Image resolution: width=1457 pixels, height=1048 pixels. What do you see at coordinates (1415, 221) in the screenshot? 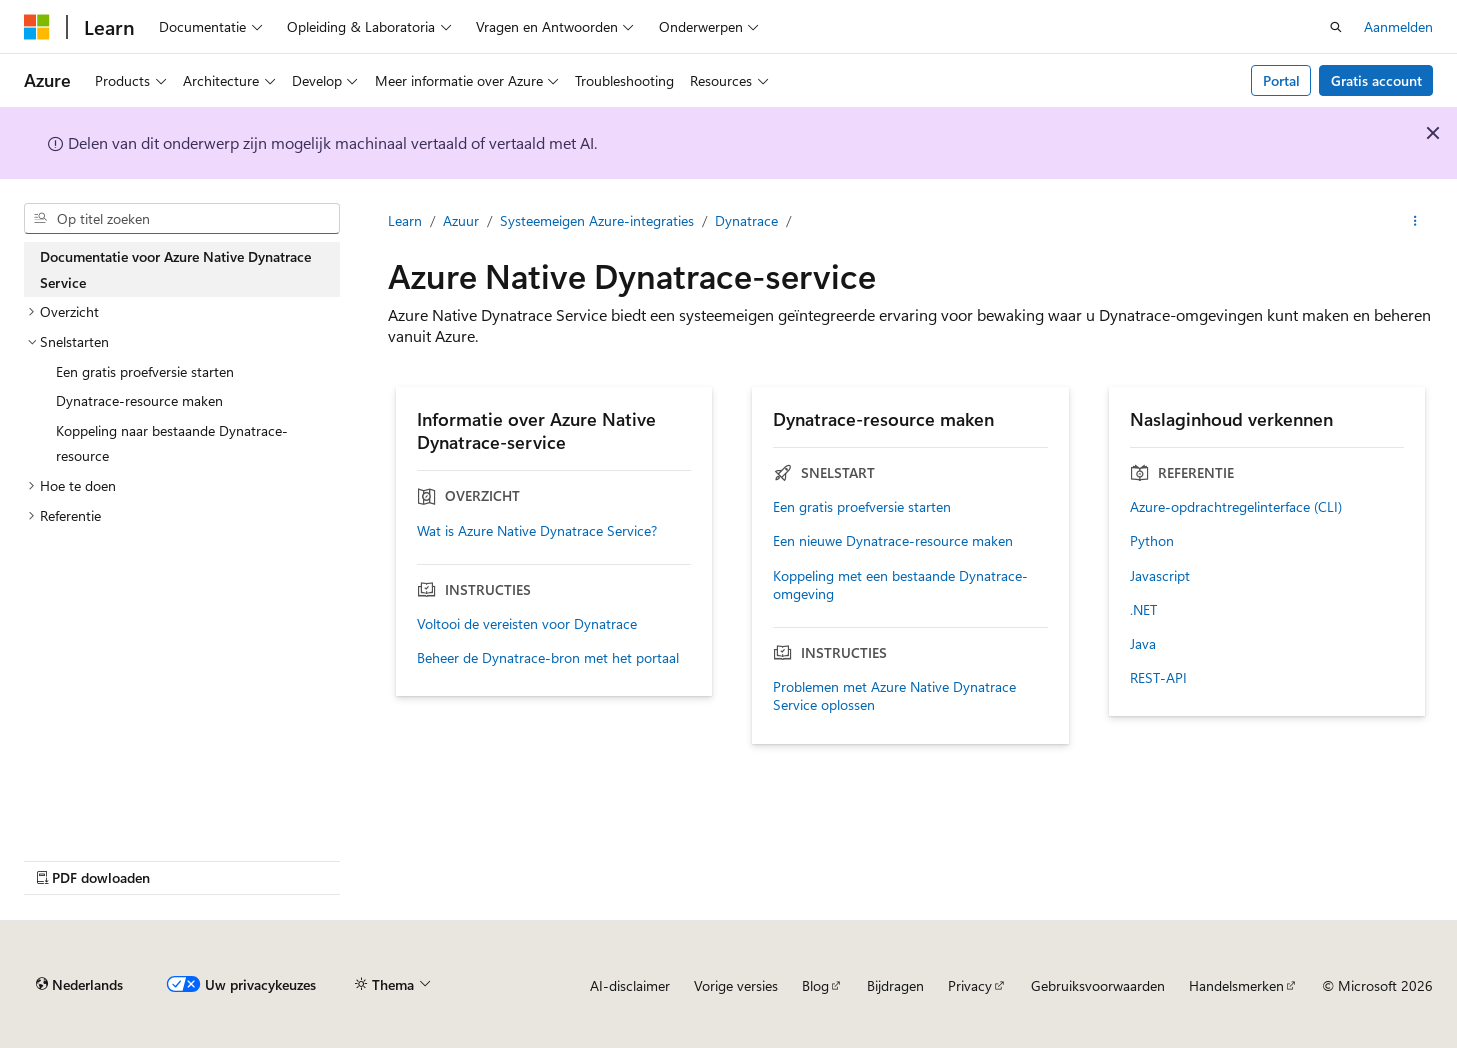
I see `[Meer acties]` at bounding box center [1415, 221].